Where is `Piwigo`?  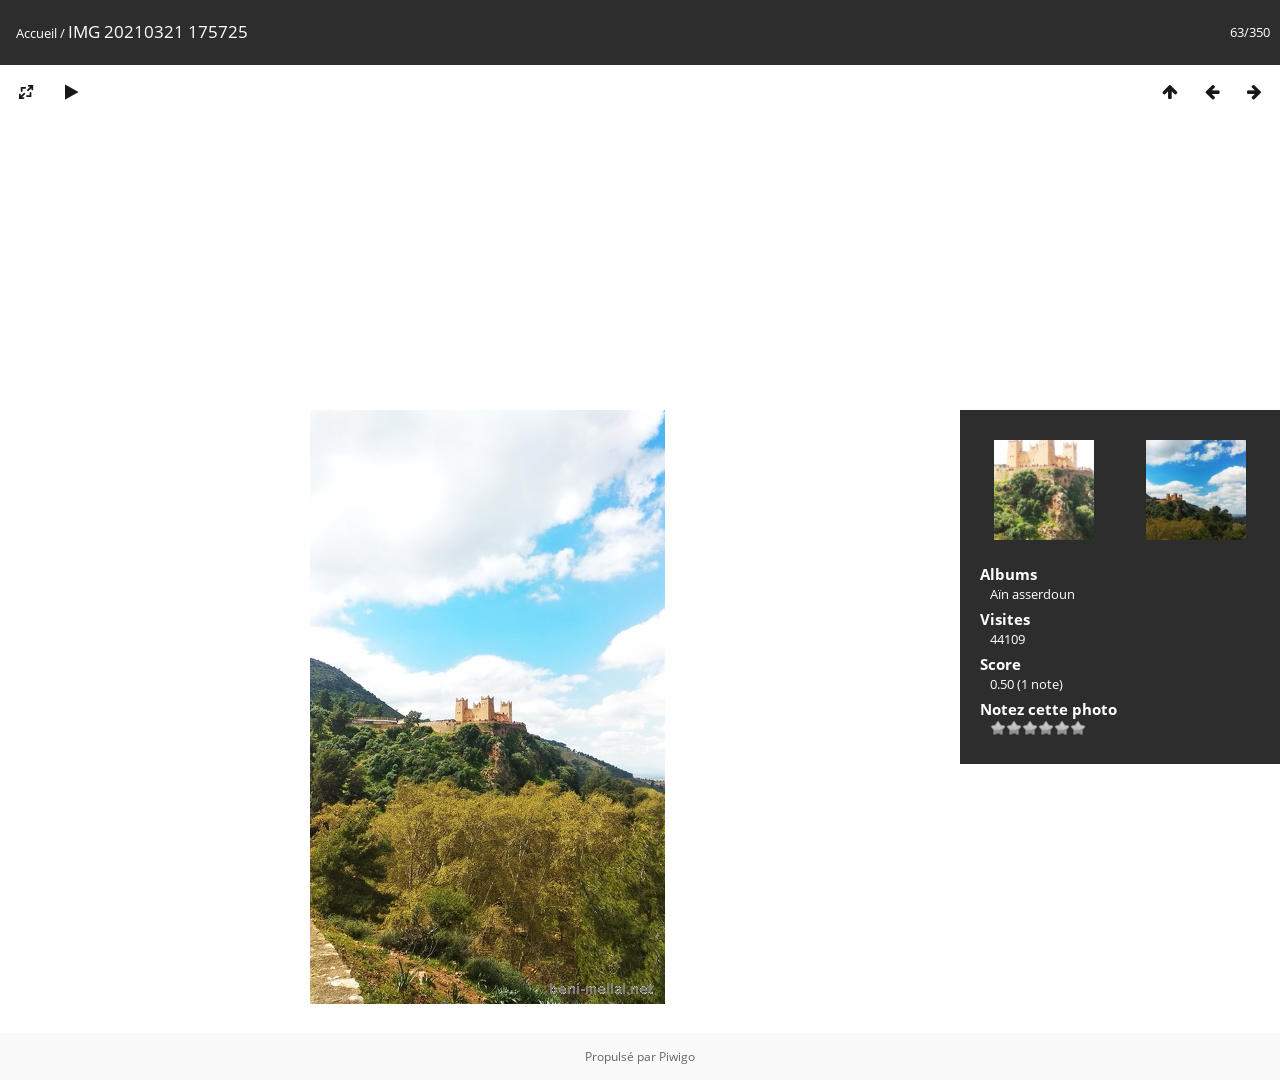 Piwigo is located at coordinates (677, 1056).